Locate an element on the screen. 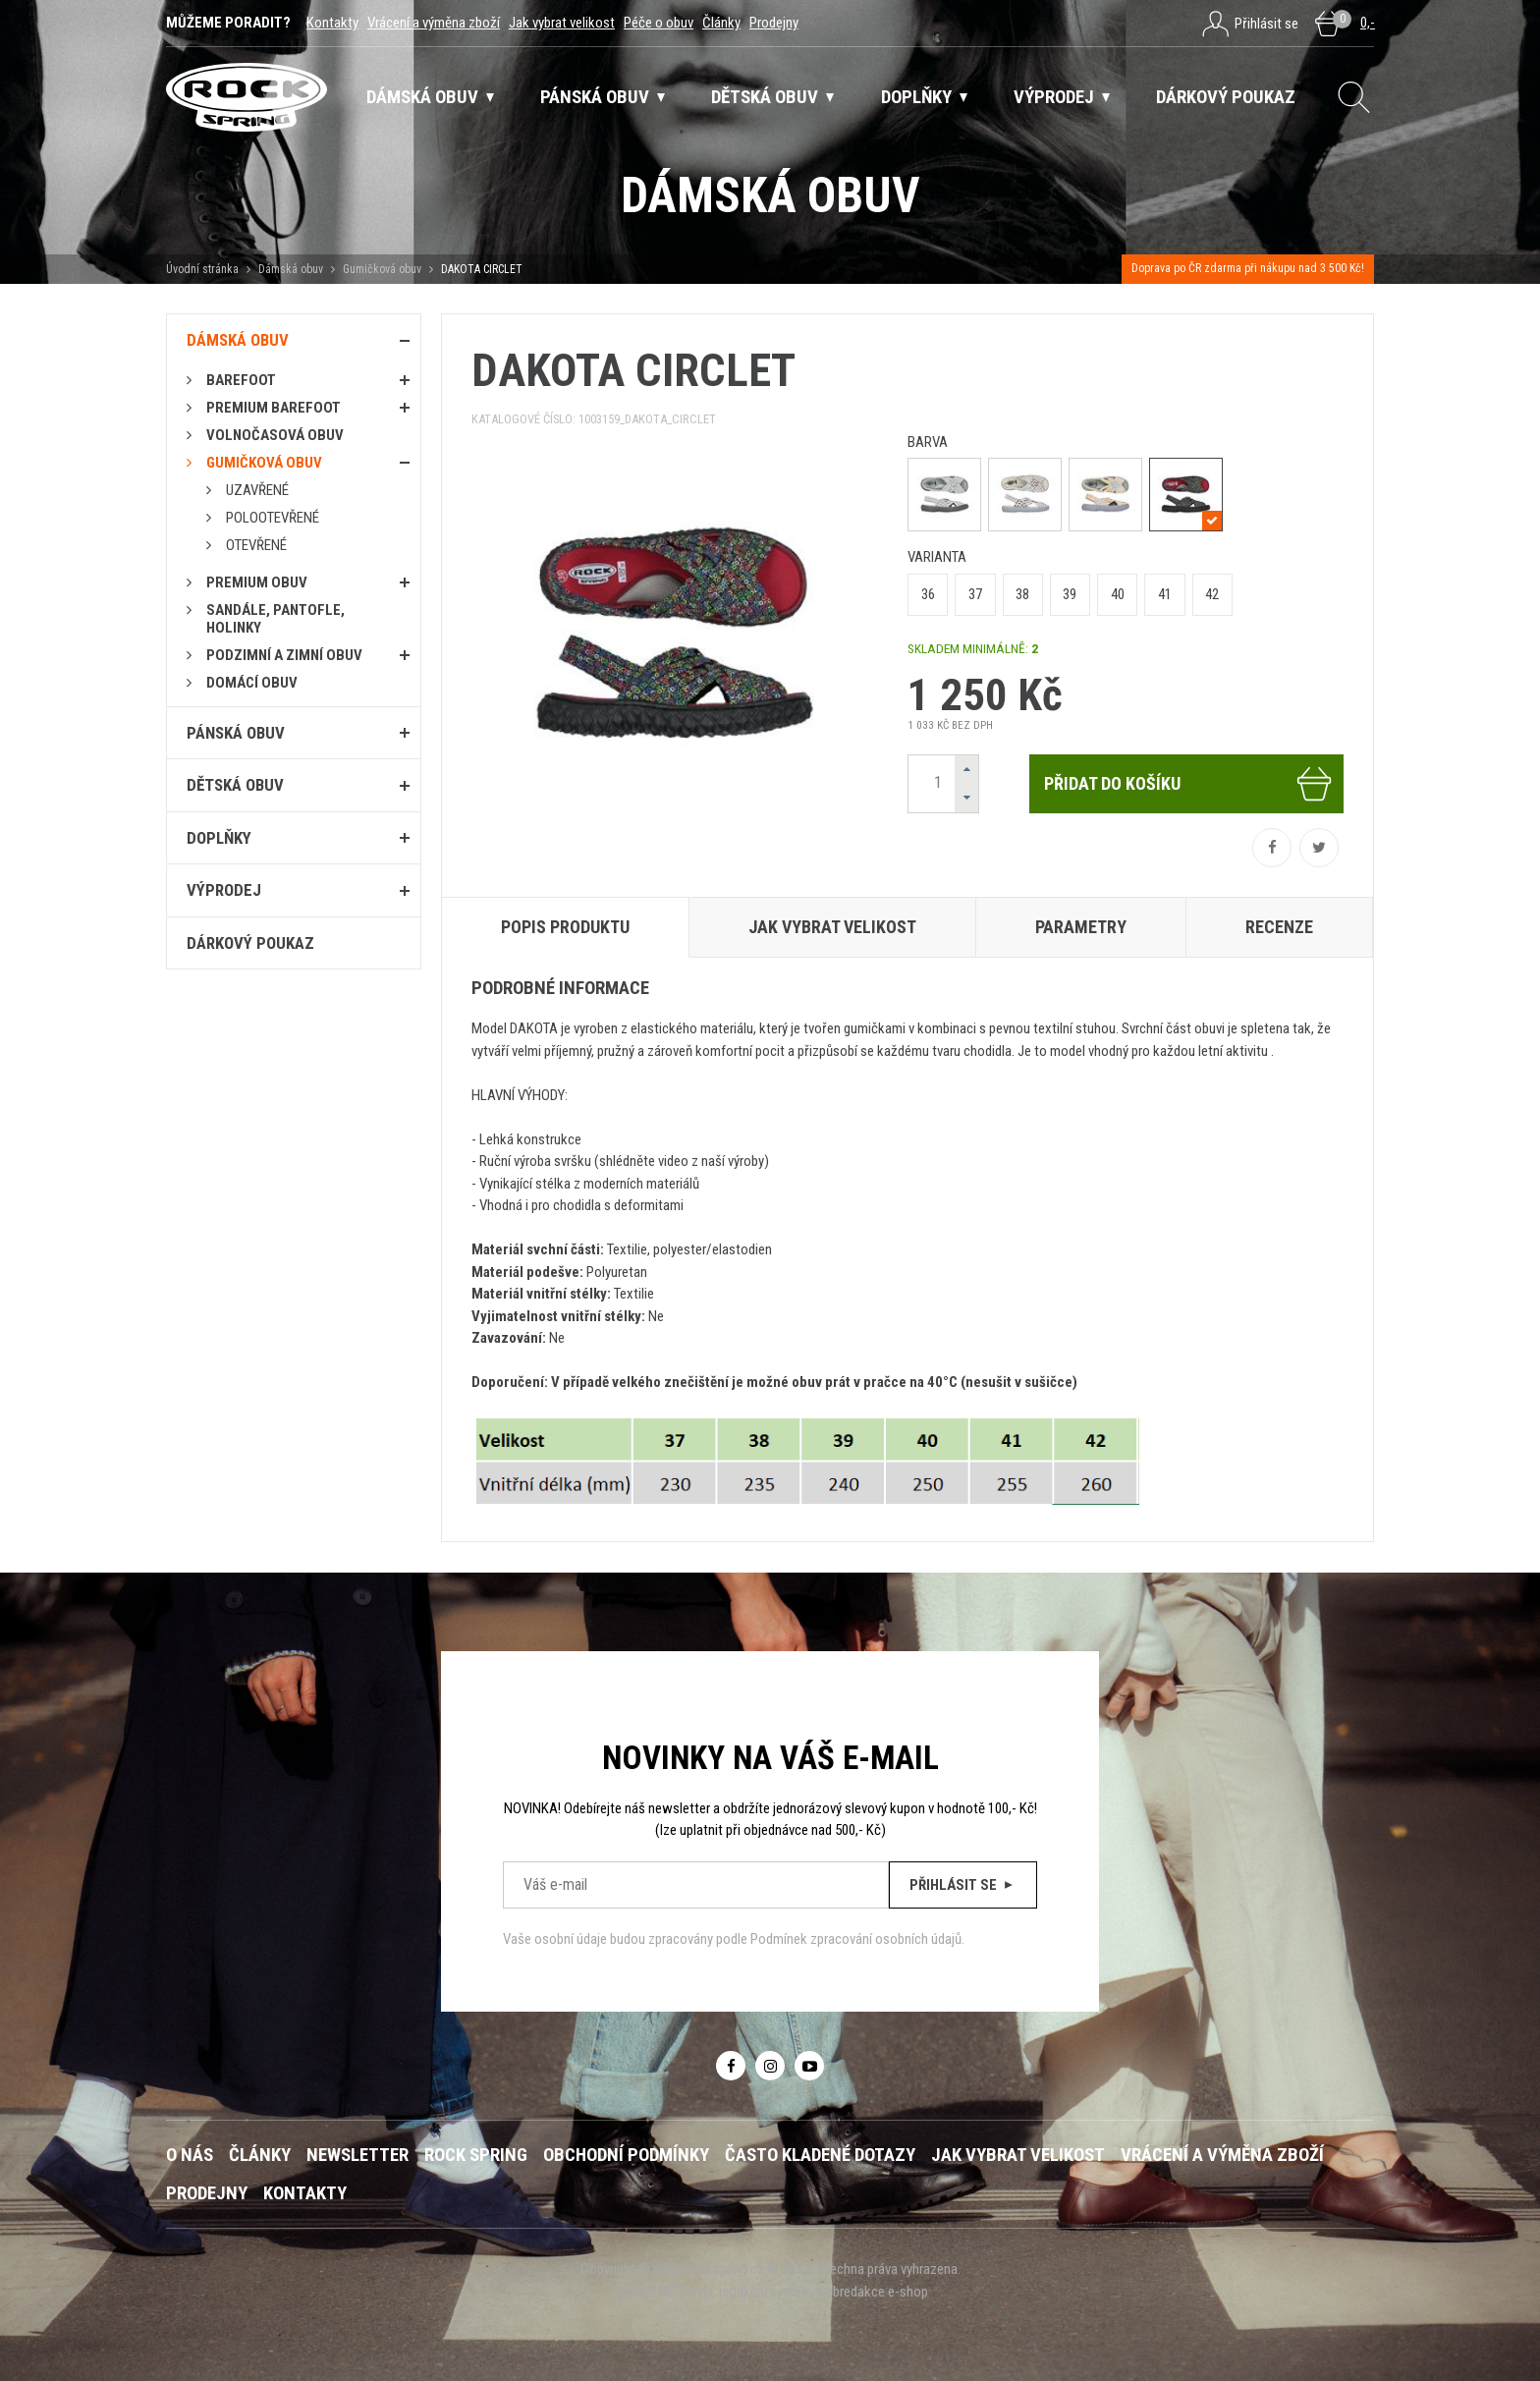  NETservis is located at coordinates (685, 2291).